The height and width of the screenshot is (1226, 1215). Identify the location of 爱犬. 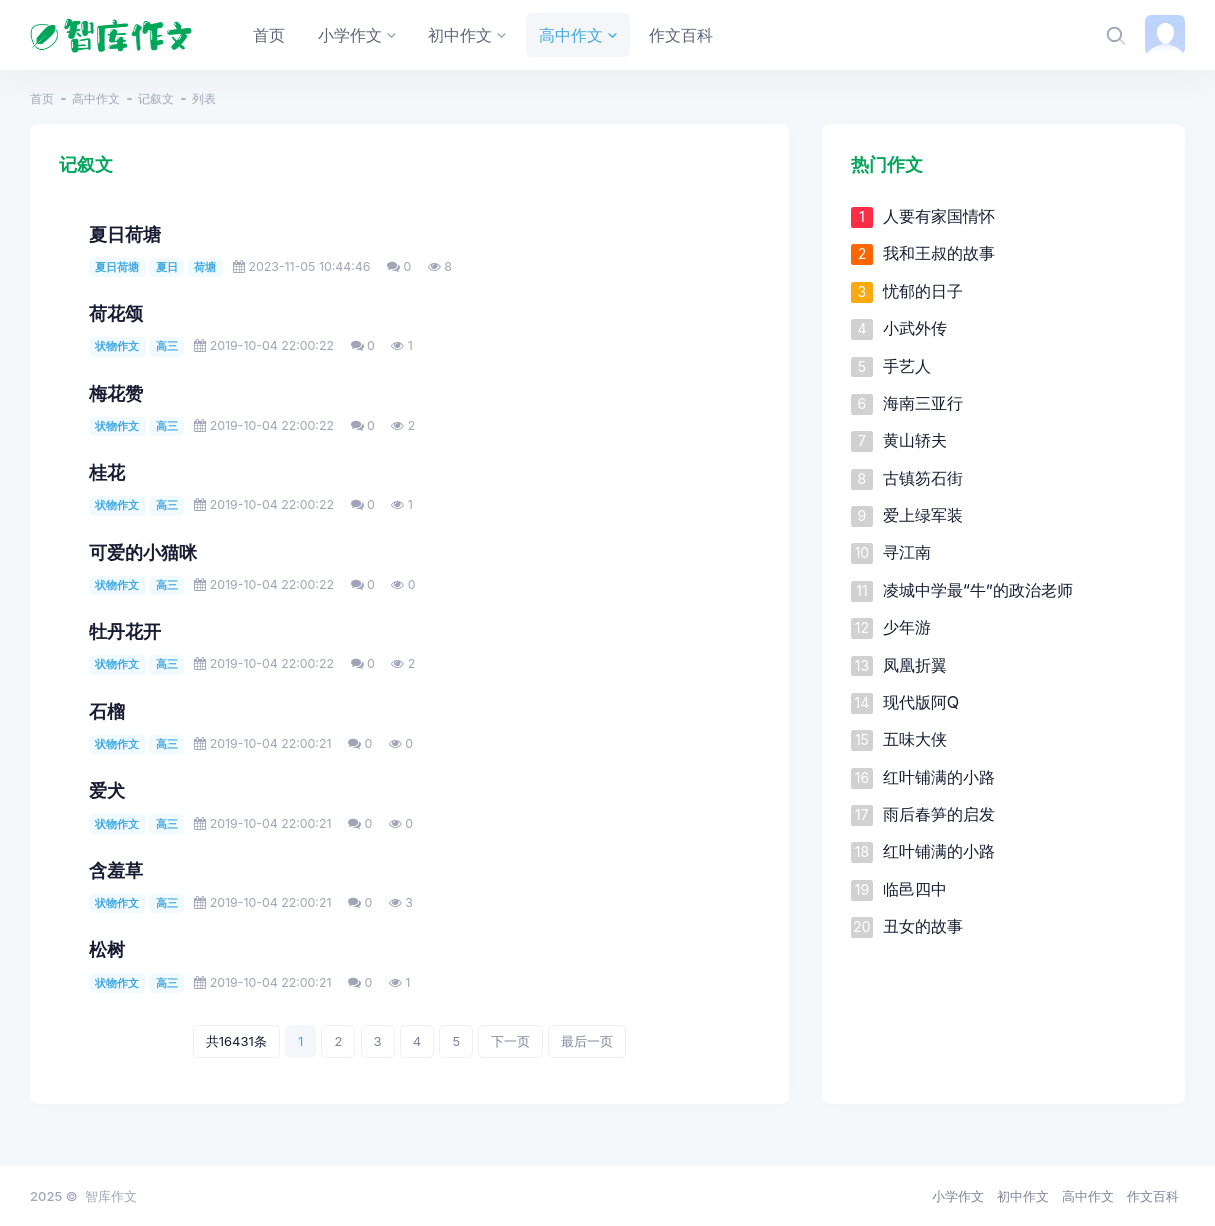
(107, 790).